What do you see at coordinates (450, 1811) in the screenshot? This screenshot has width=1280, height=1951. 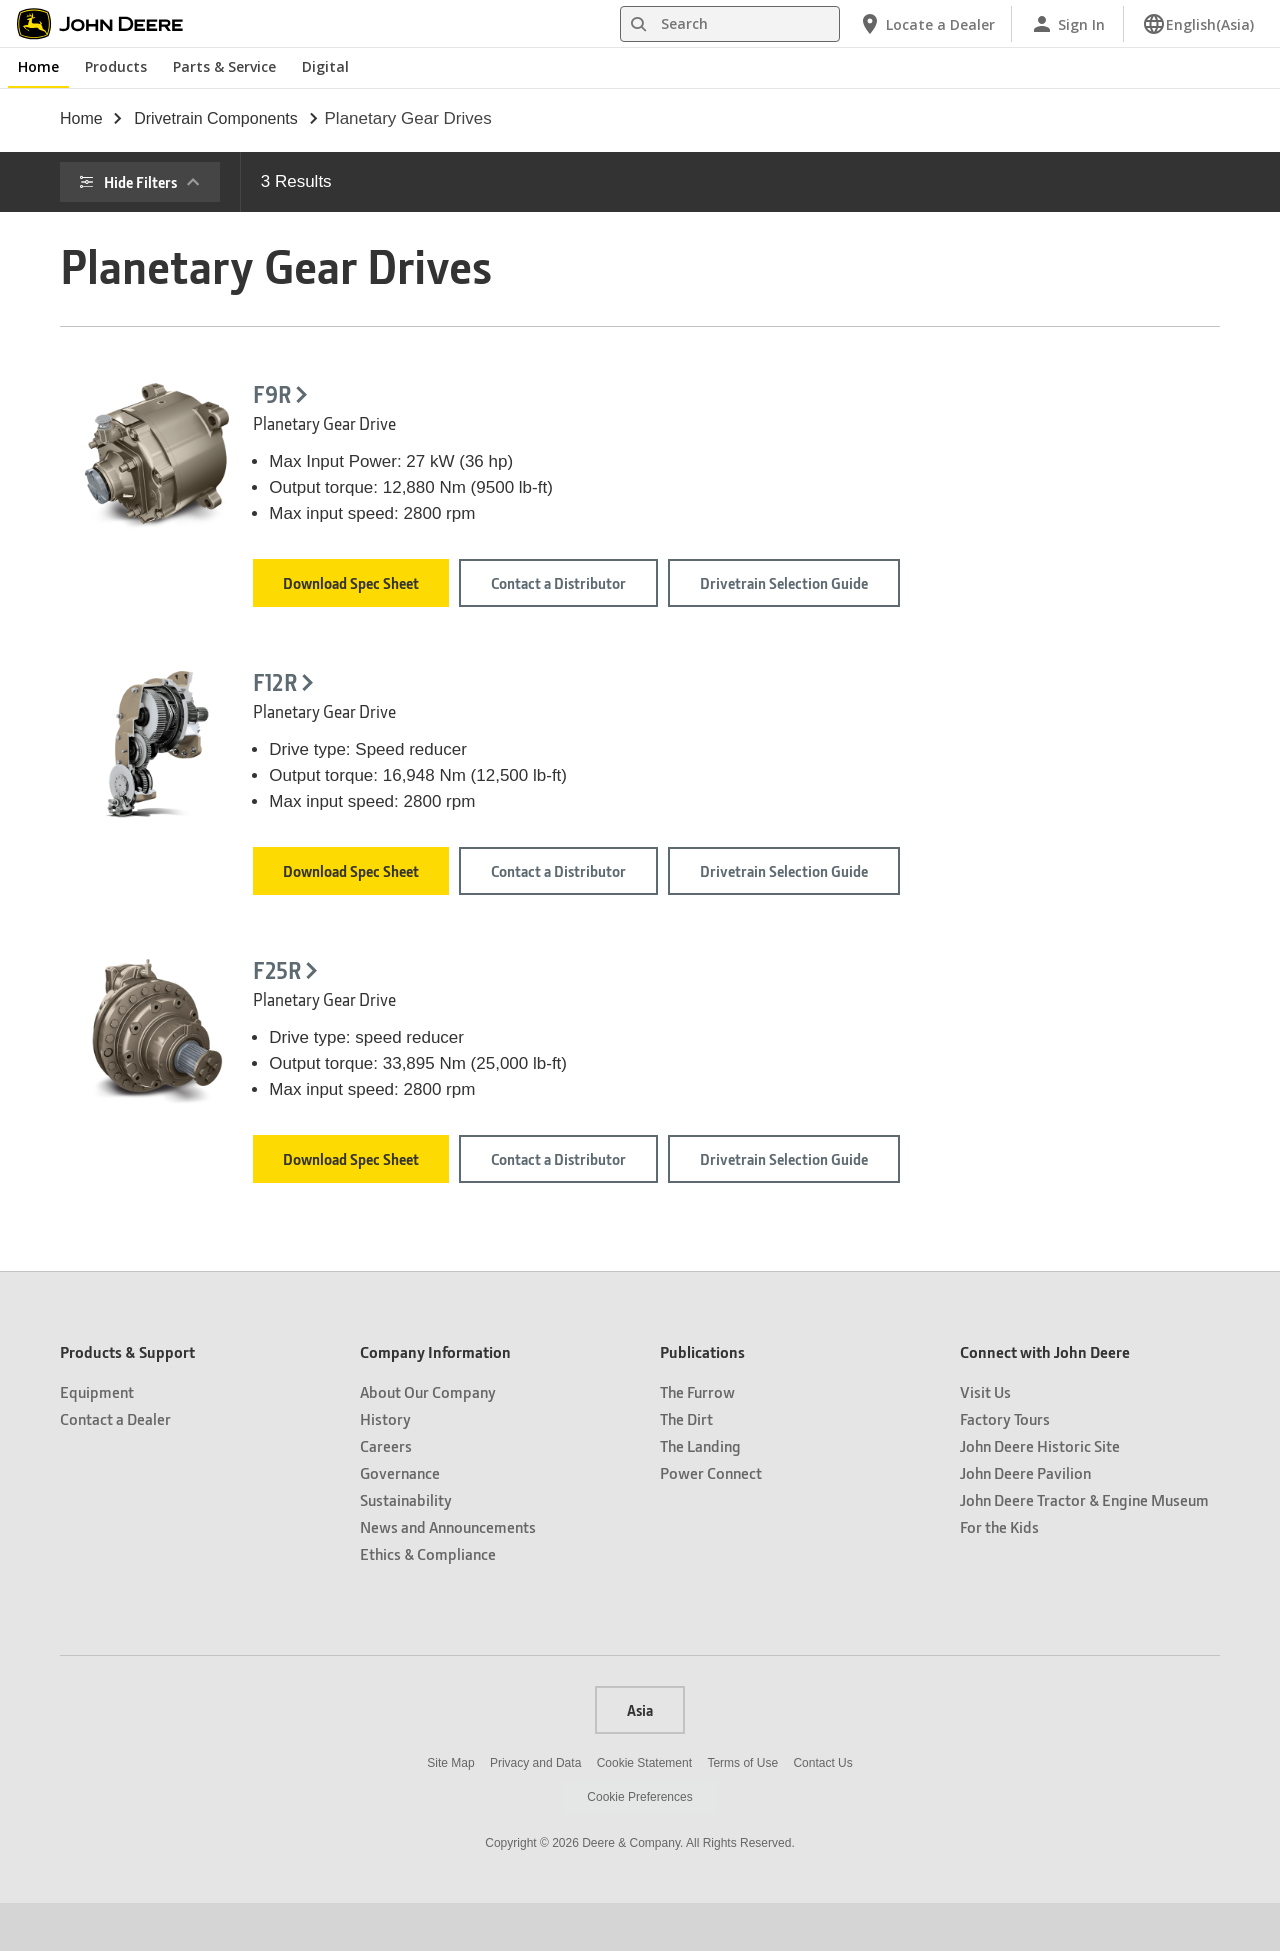 I see `Site Map` at bounding box center [450, 1811].